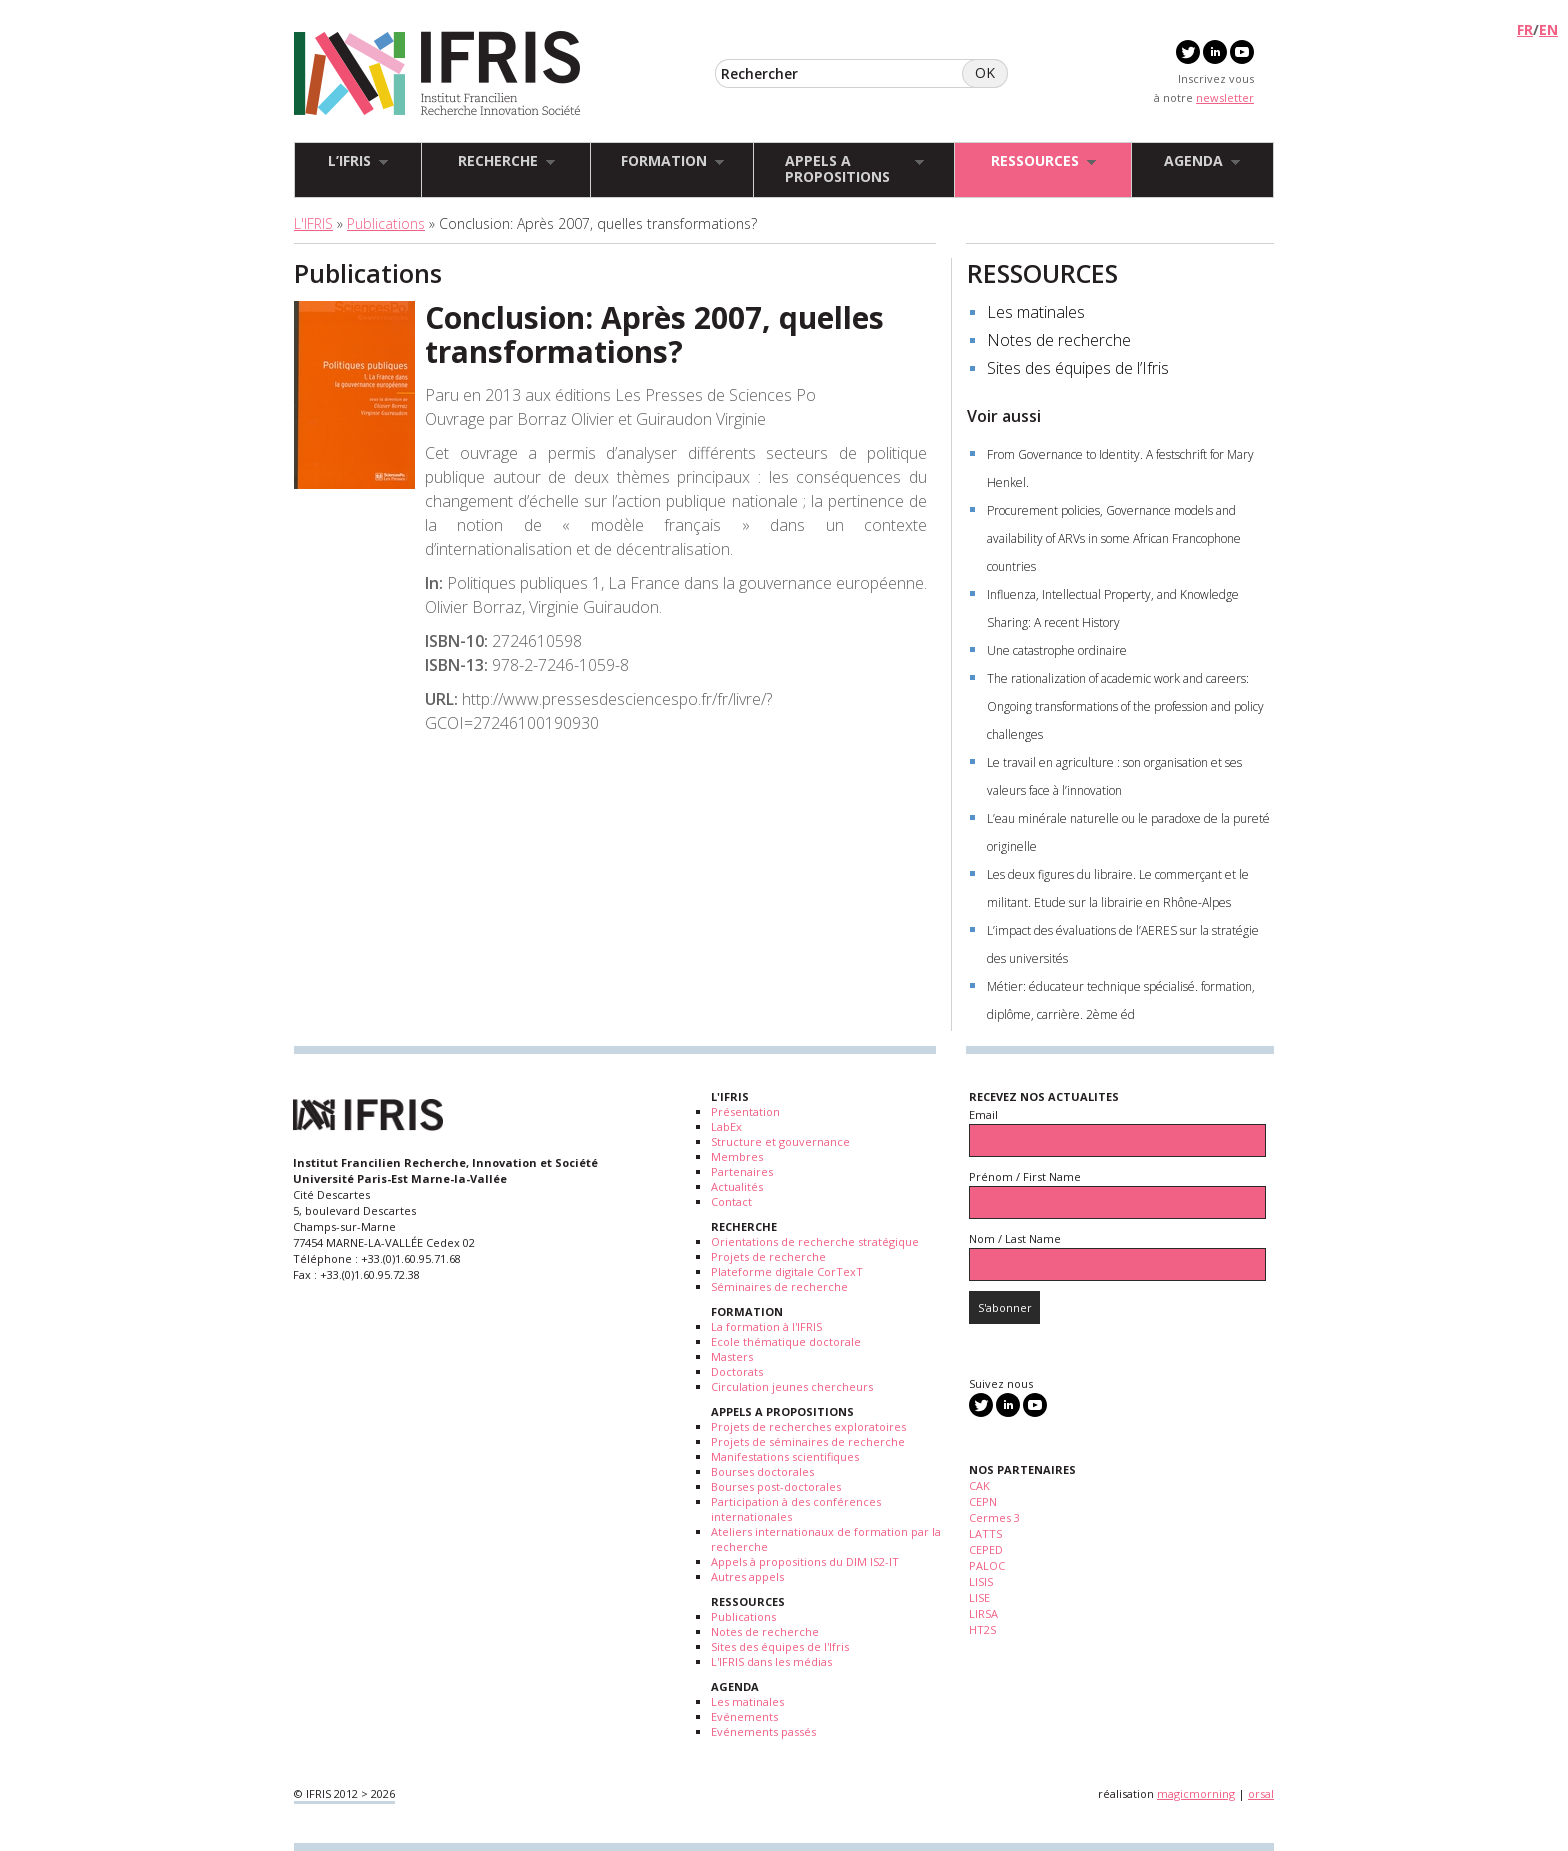 The width and height of the screenshot is (1568, 1851). Describe the element at coordinates (986, 1549) in the screenshot. I see `CEPED` at that location.